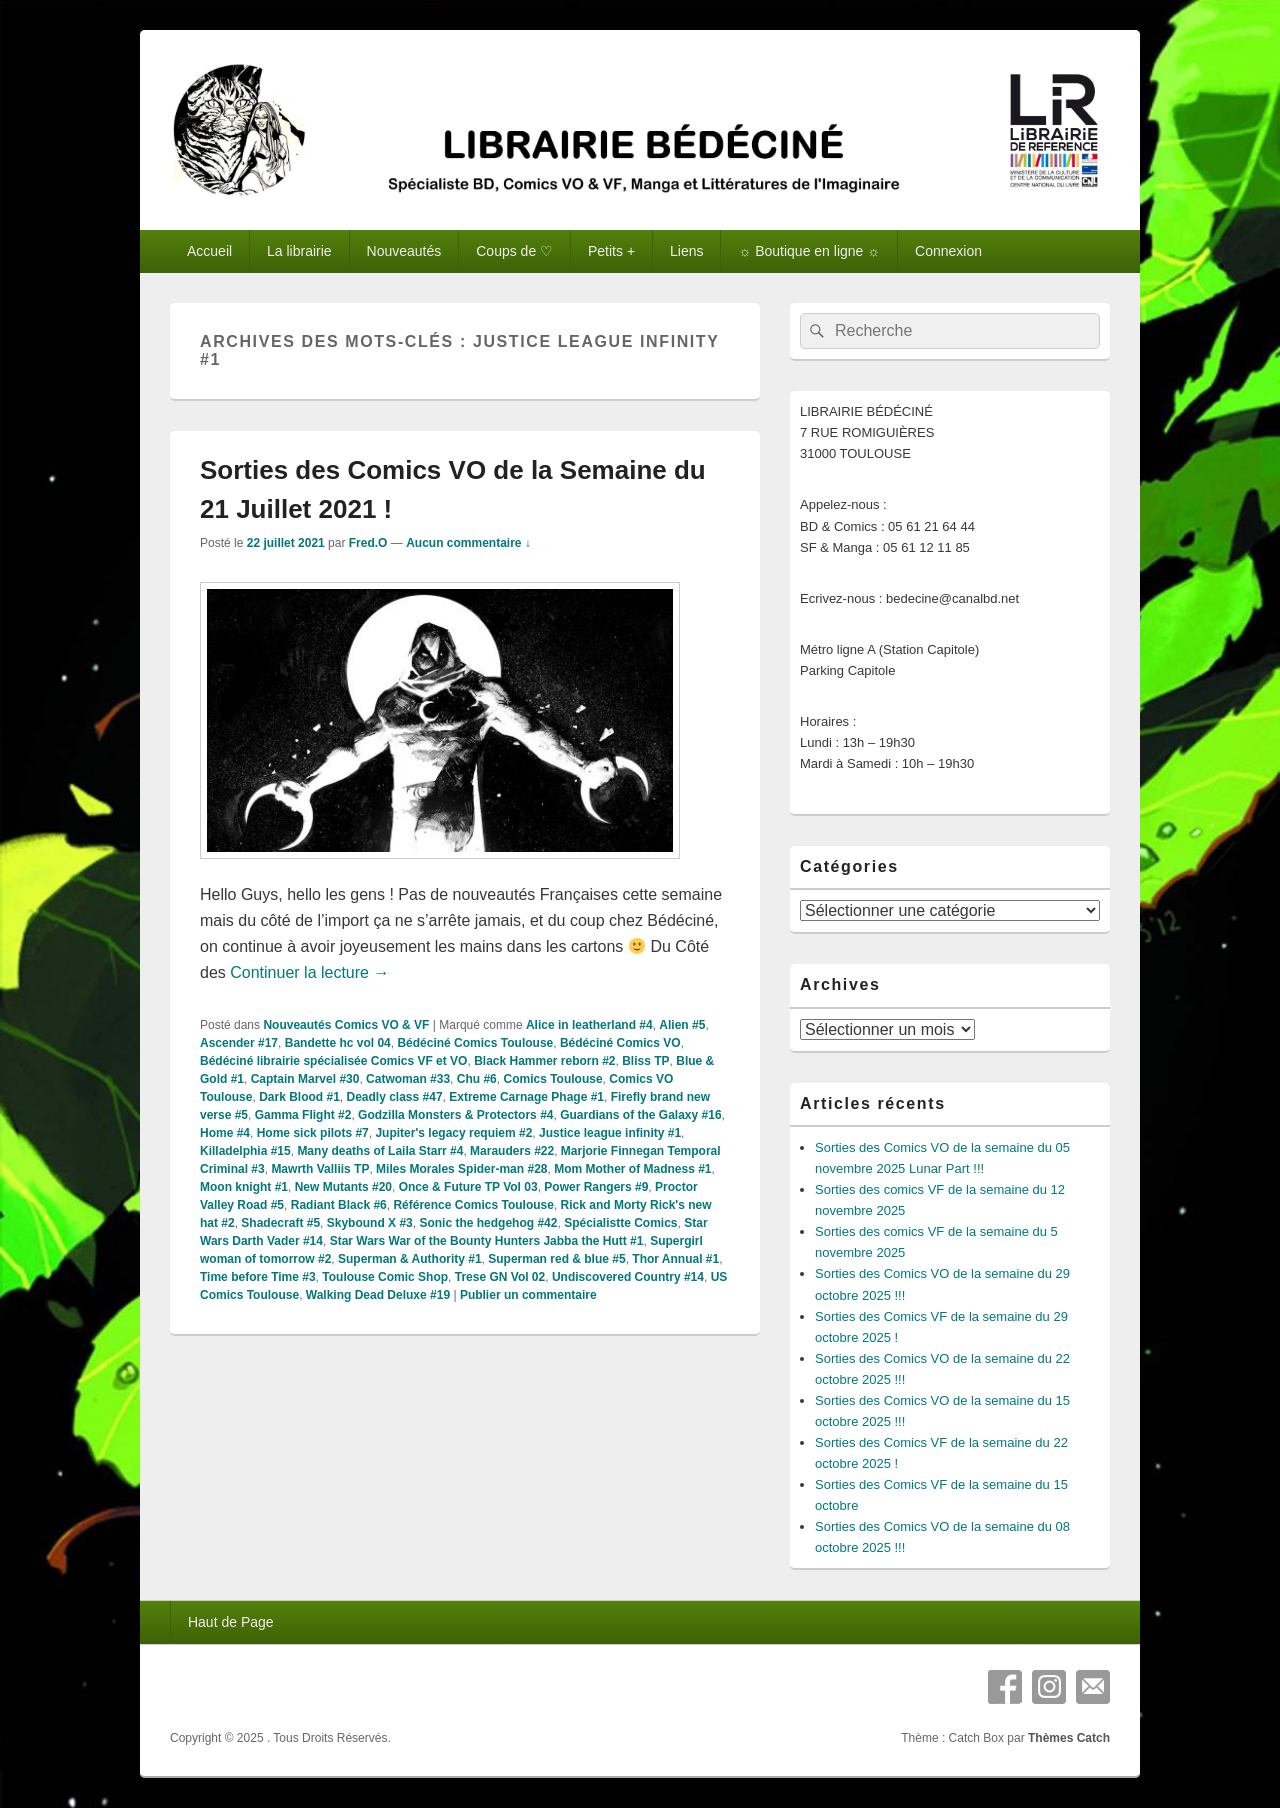 The width and height of the screenshot is (1280, 1808). Describe the element at coordinates (346, 1025) in the screenshot. I see `Nouveautés Comics VO & VF` at that location.